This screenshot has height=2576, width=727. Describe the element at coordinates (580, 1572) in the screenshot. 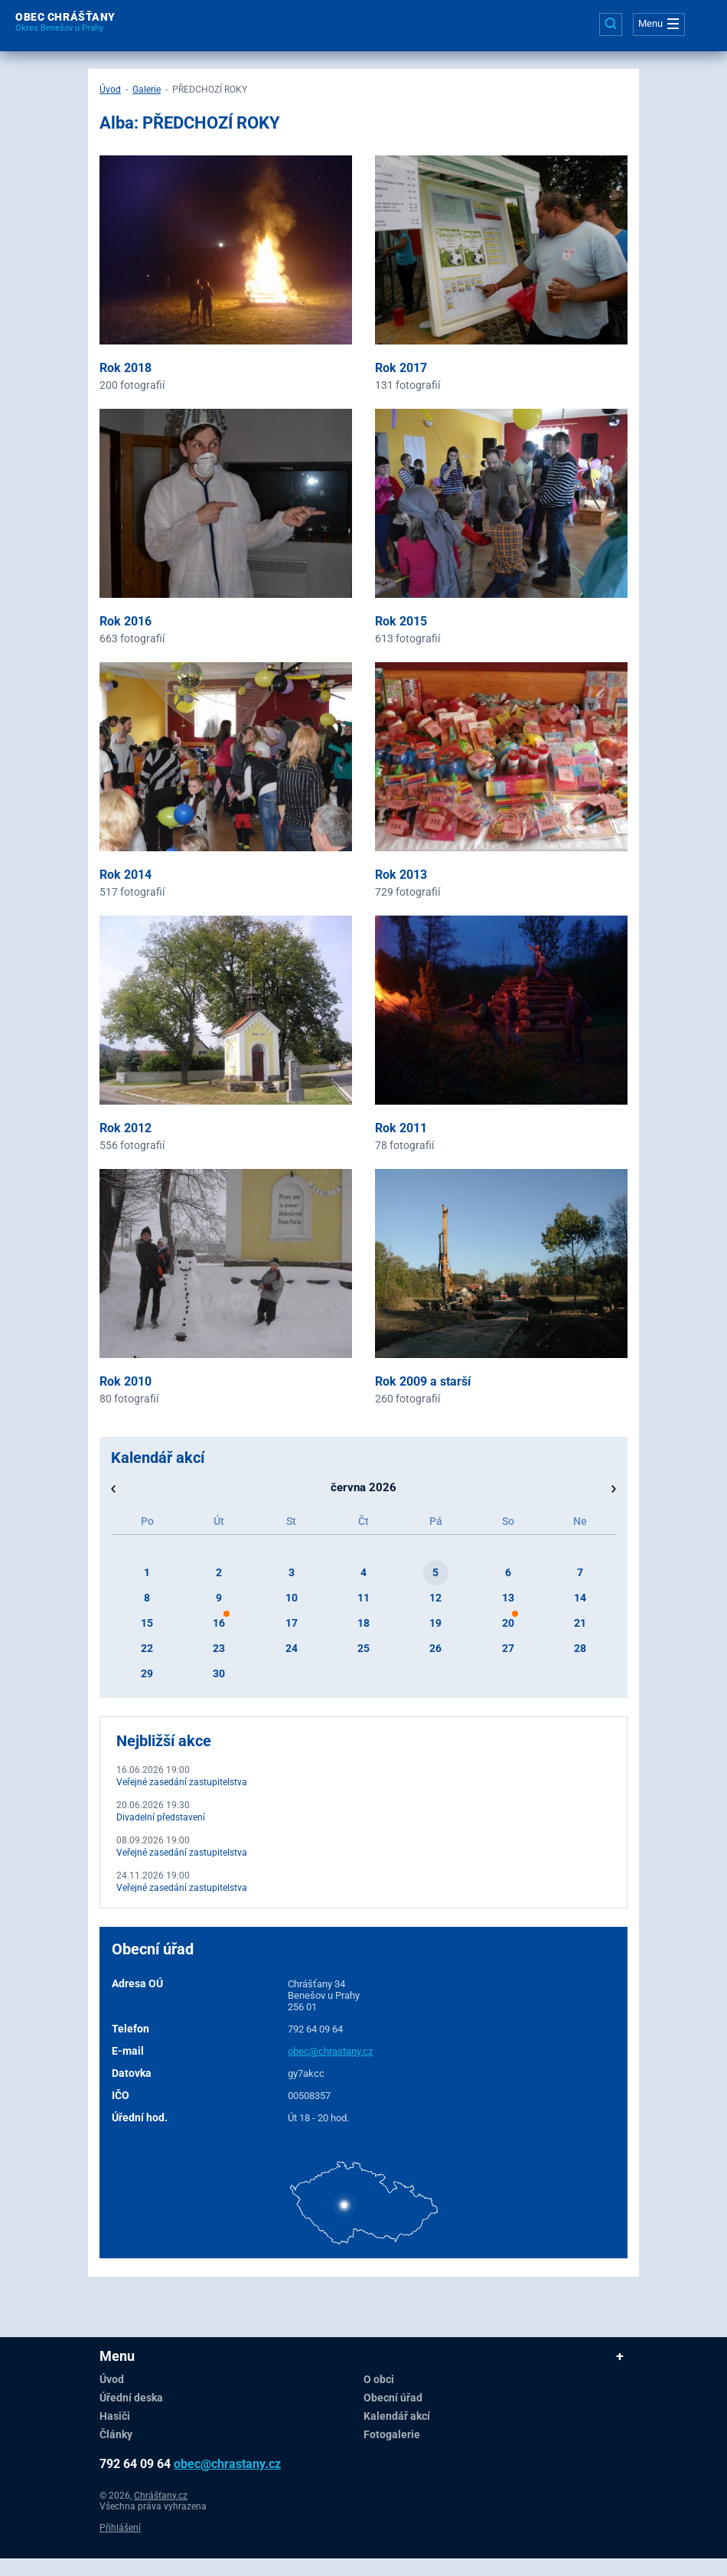

I see `7 [button]` at that location.